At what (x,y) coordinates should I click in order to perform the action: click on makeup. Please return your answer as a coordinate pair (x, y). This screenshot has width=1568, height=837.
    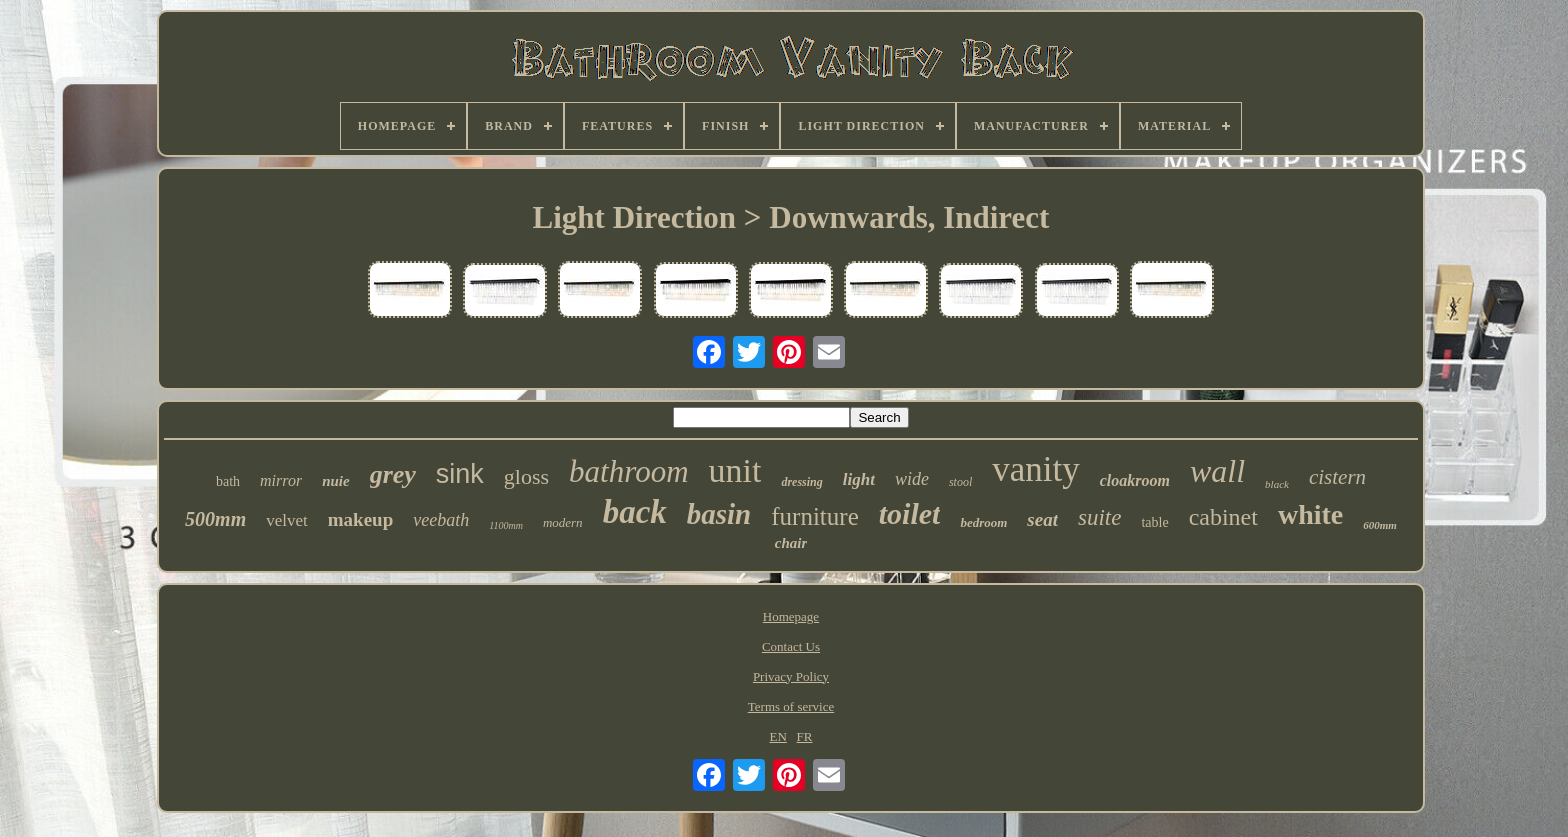
    Looking at the image, I should click on (360, 519).